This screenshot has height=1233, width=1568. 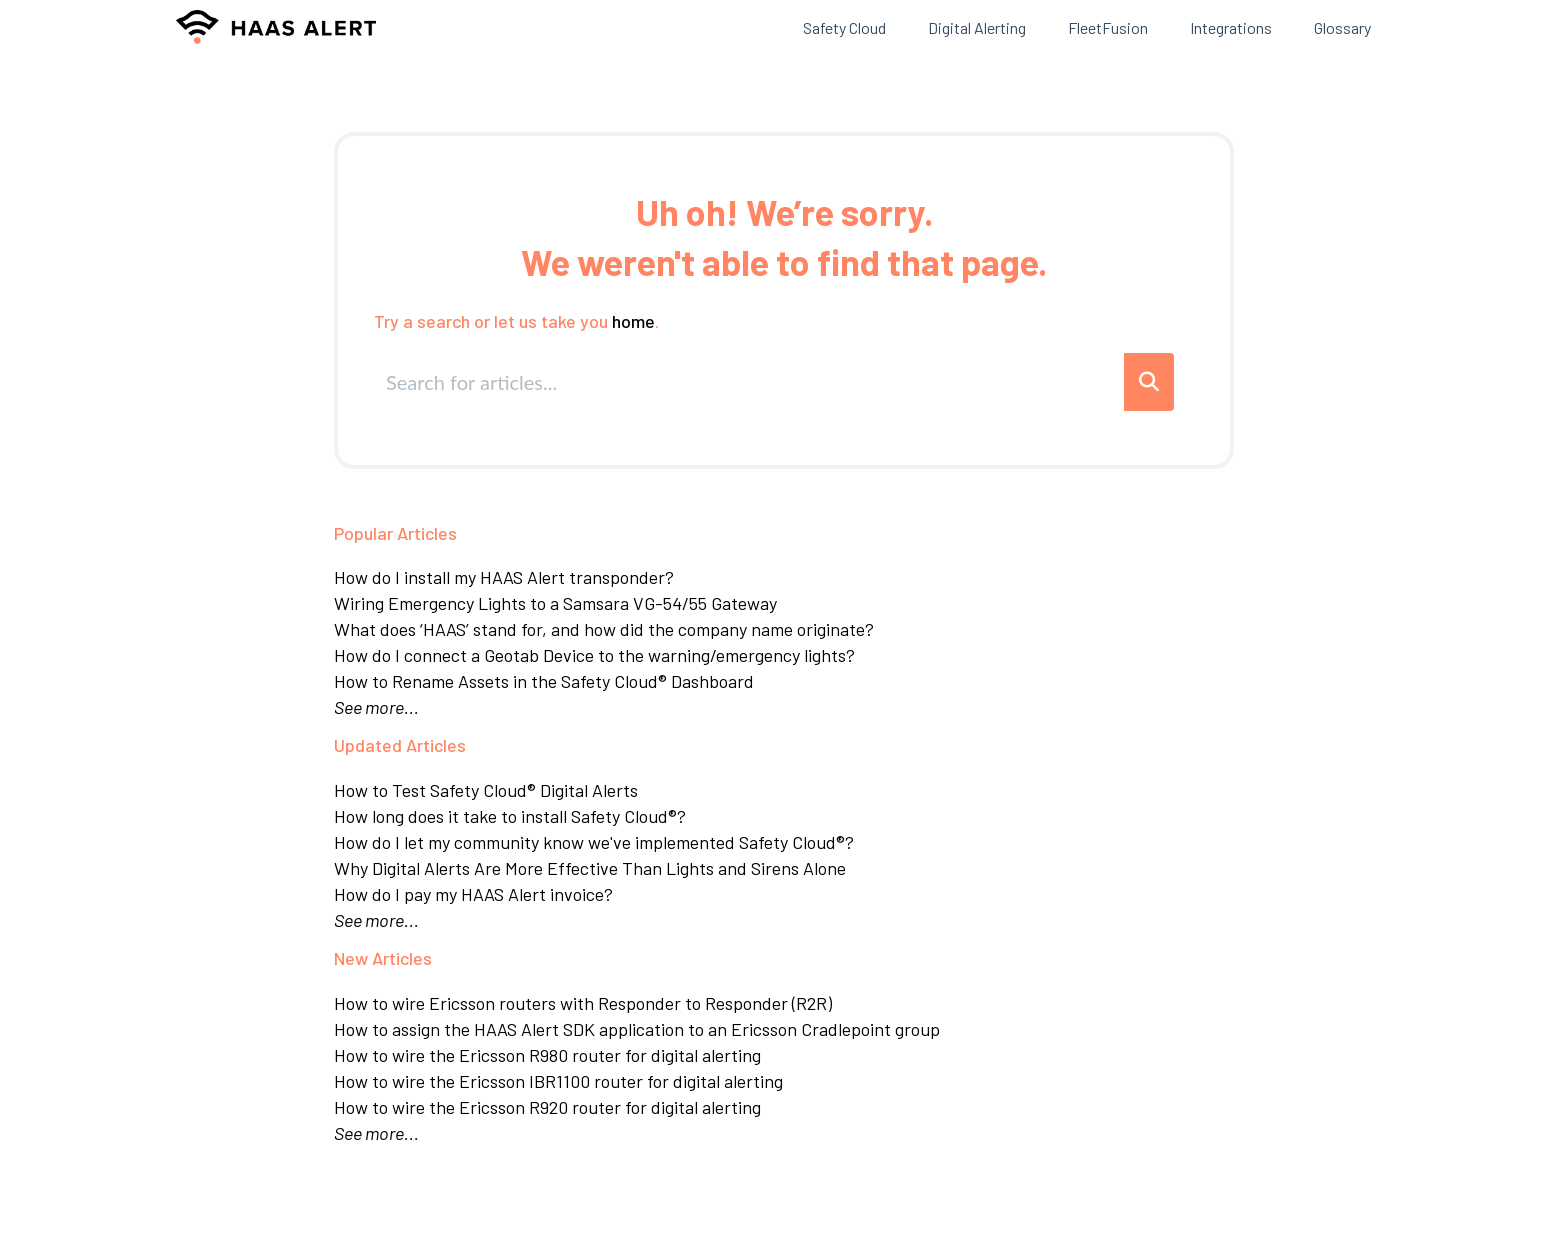 I want to click on [Search], so click(x=1149, y=382).